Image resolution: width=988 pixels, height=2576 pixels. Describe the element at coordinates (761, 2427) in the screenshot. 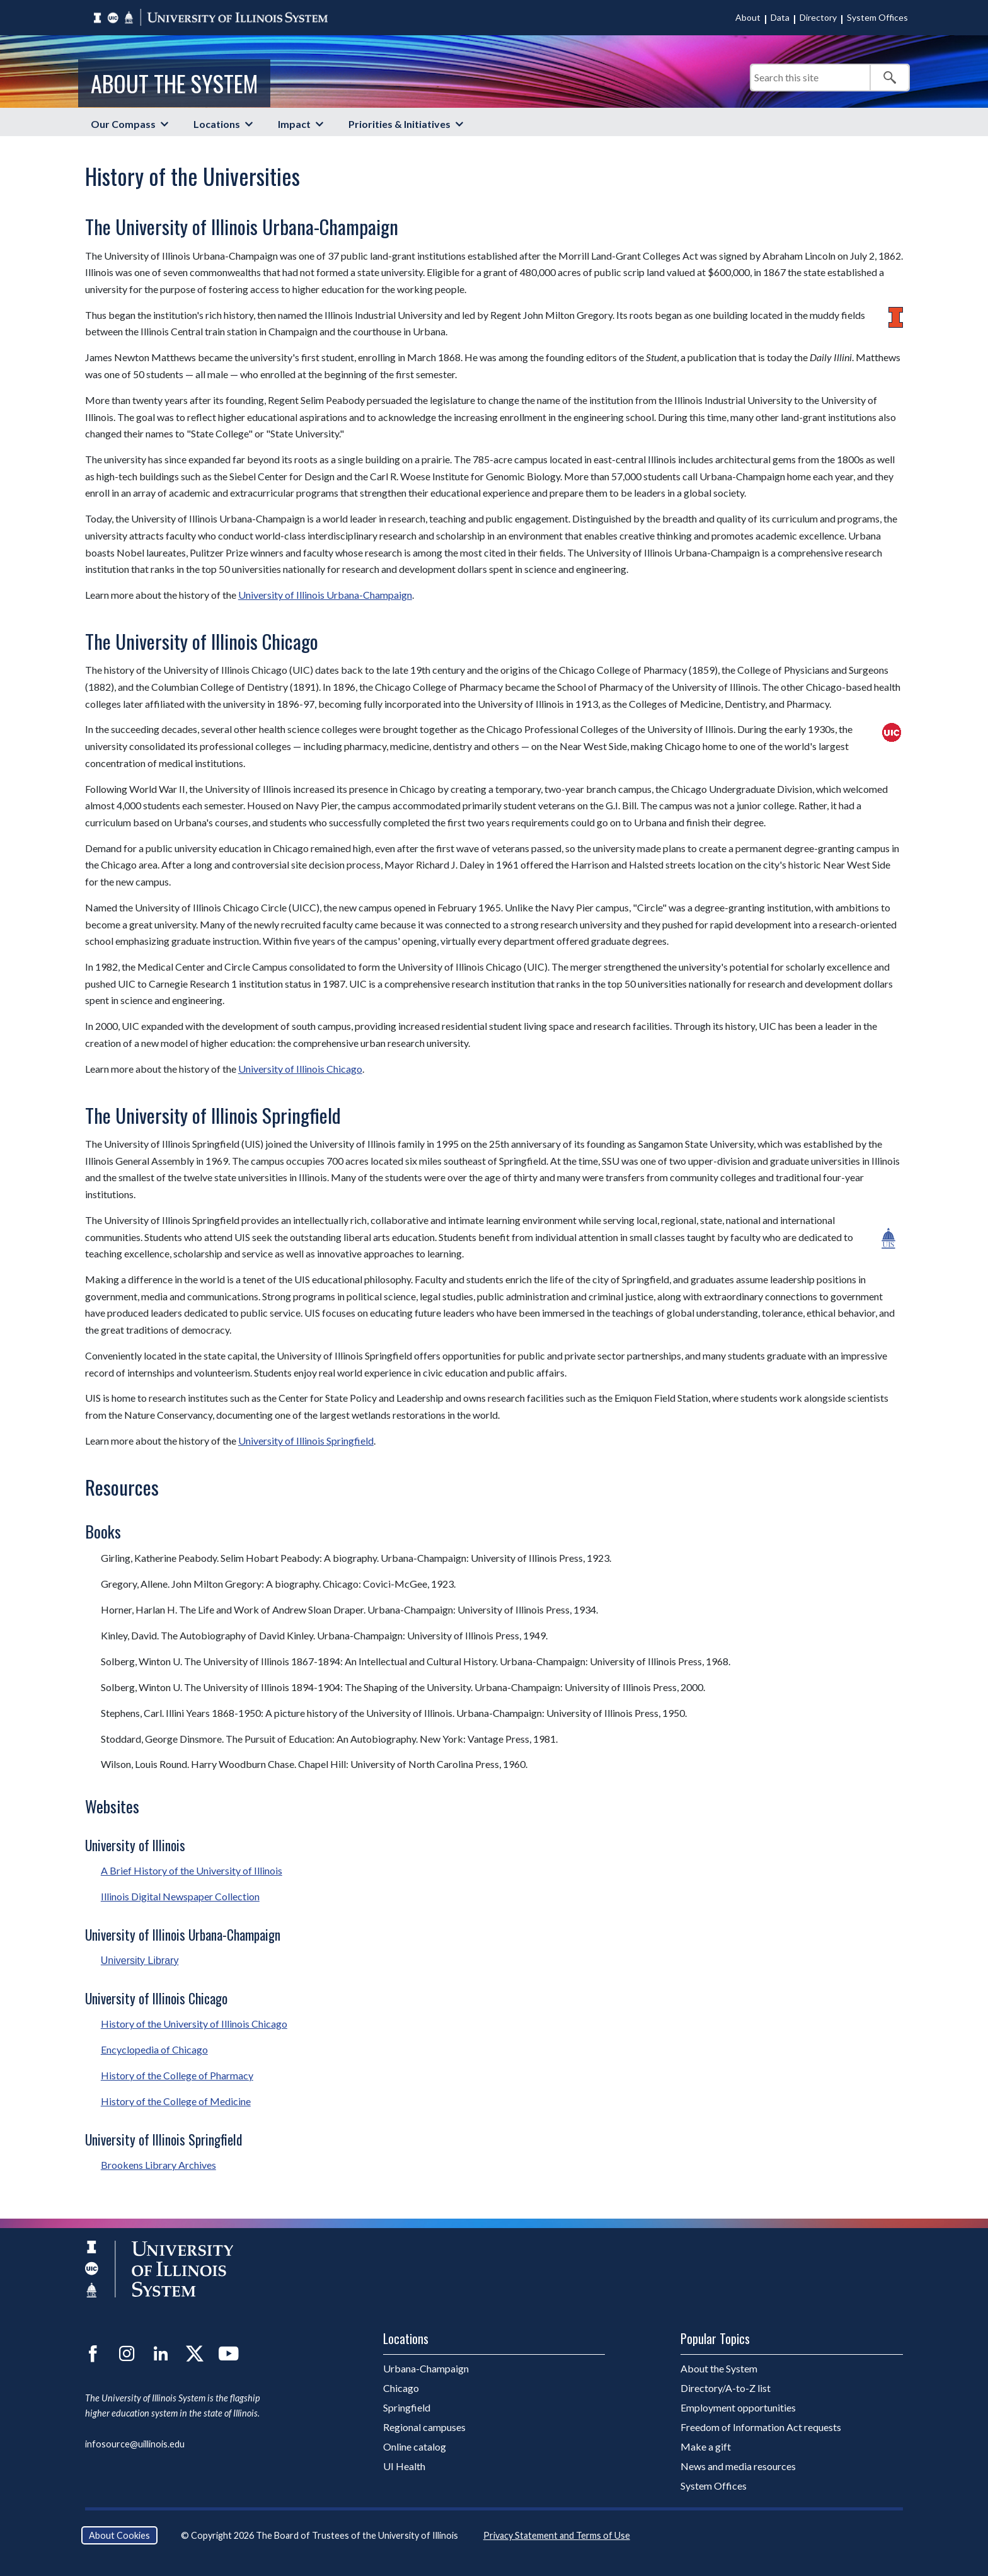

I see `Freedom of Information Act requests` at that location.